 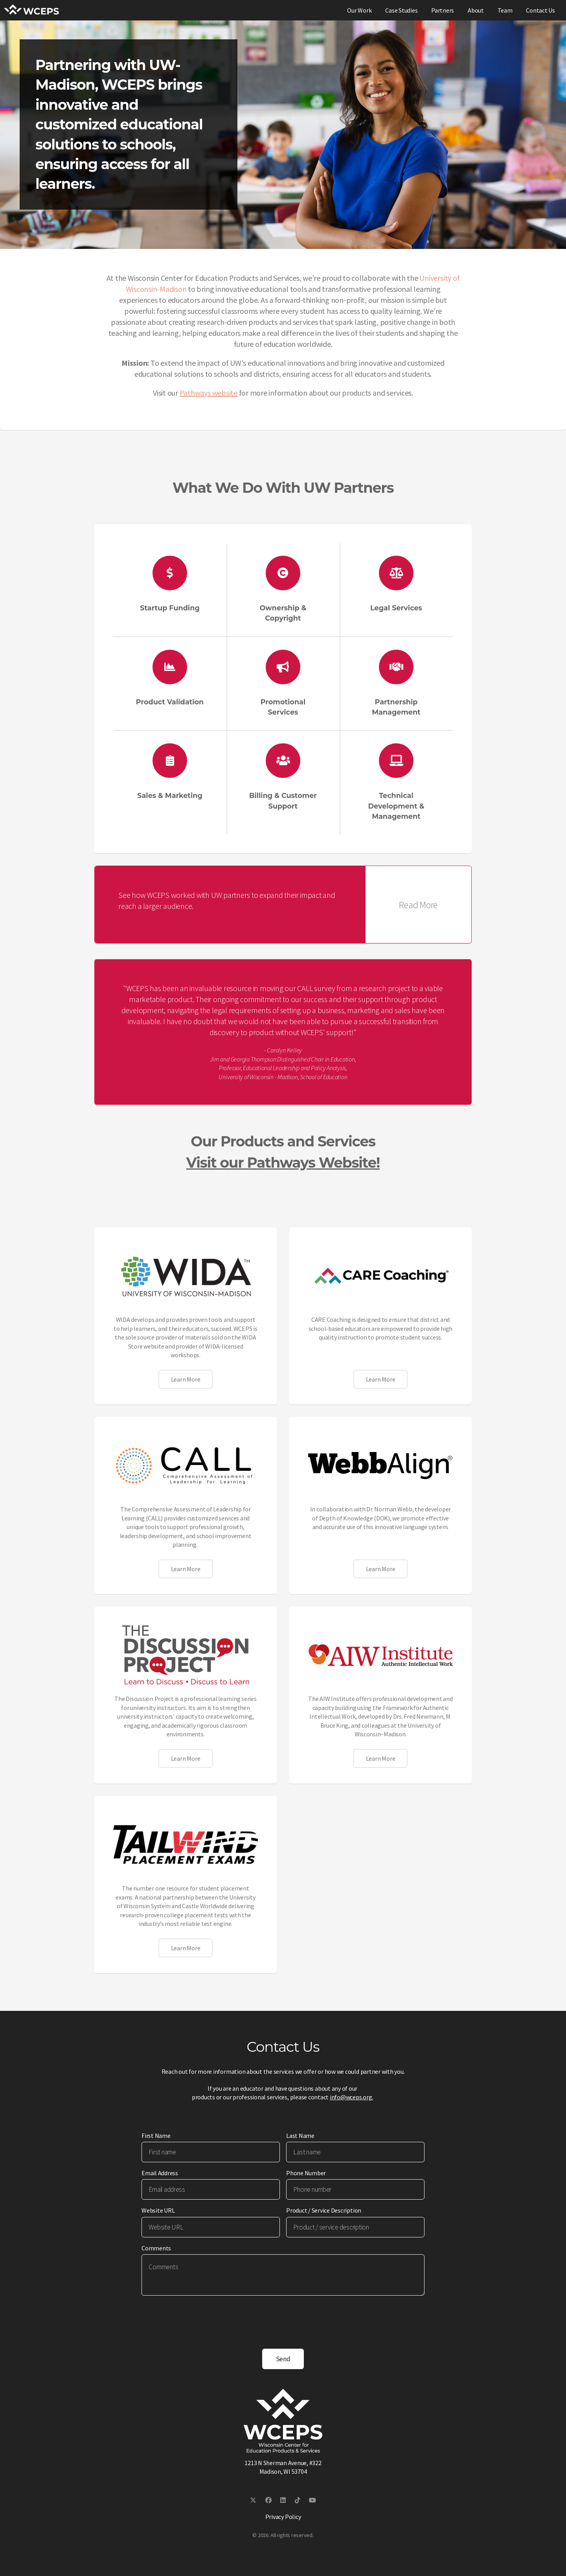 I want to click on Email Address, so click(x=160, y=2173).